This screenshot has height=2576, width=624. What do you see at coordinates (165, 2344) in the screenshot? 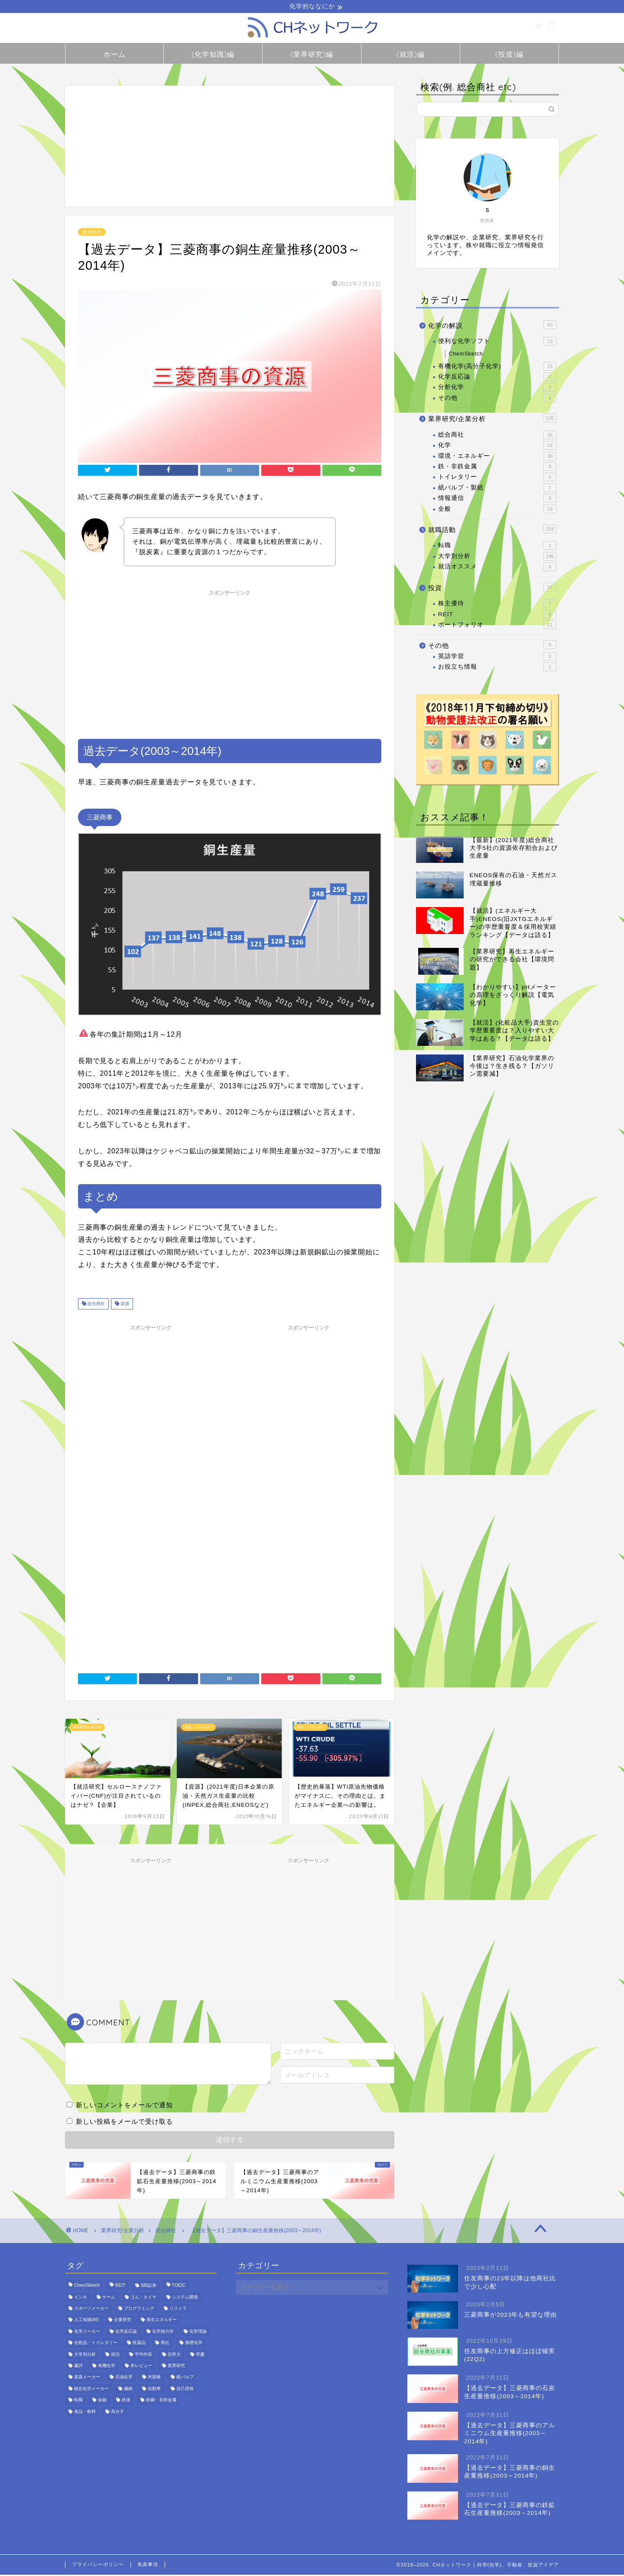
I see `商社 [商社 (12個の項目)]` at bounding box center [165, 2344].